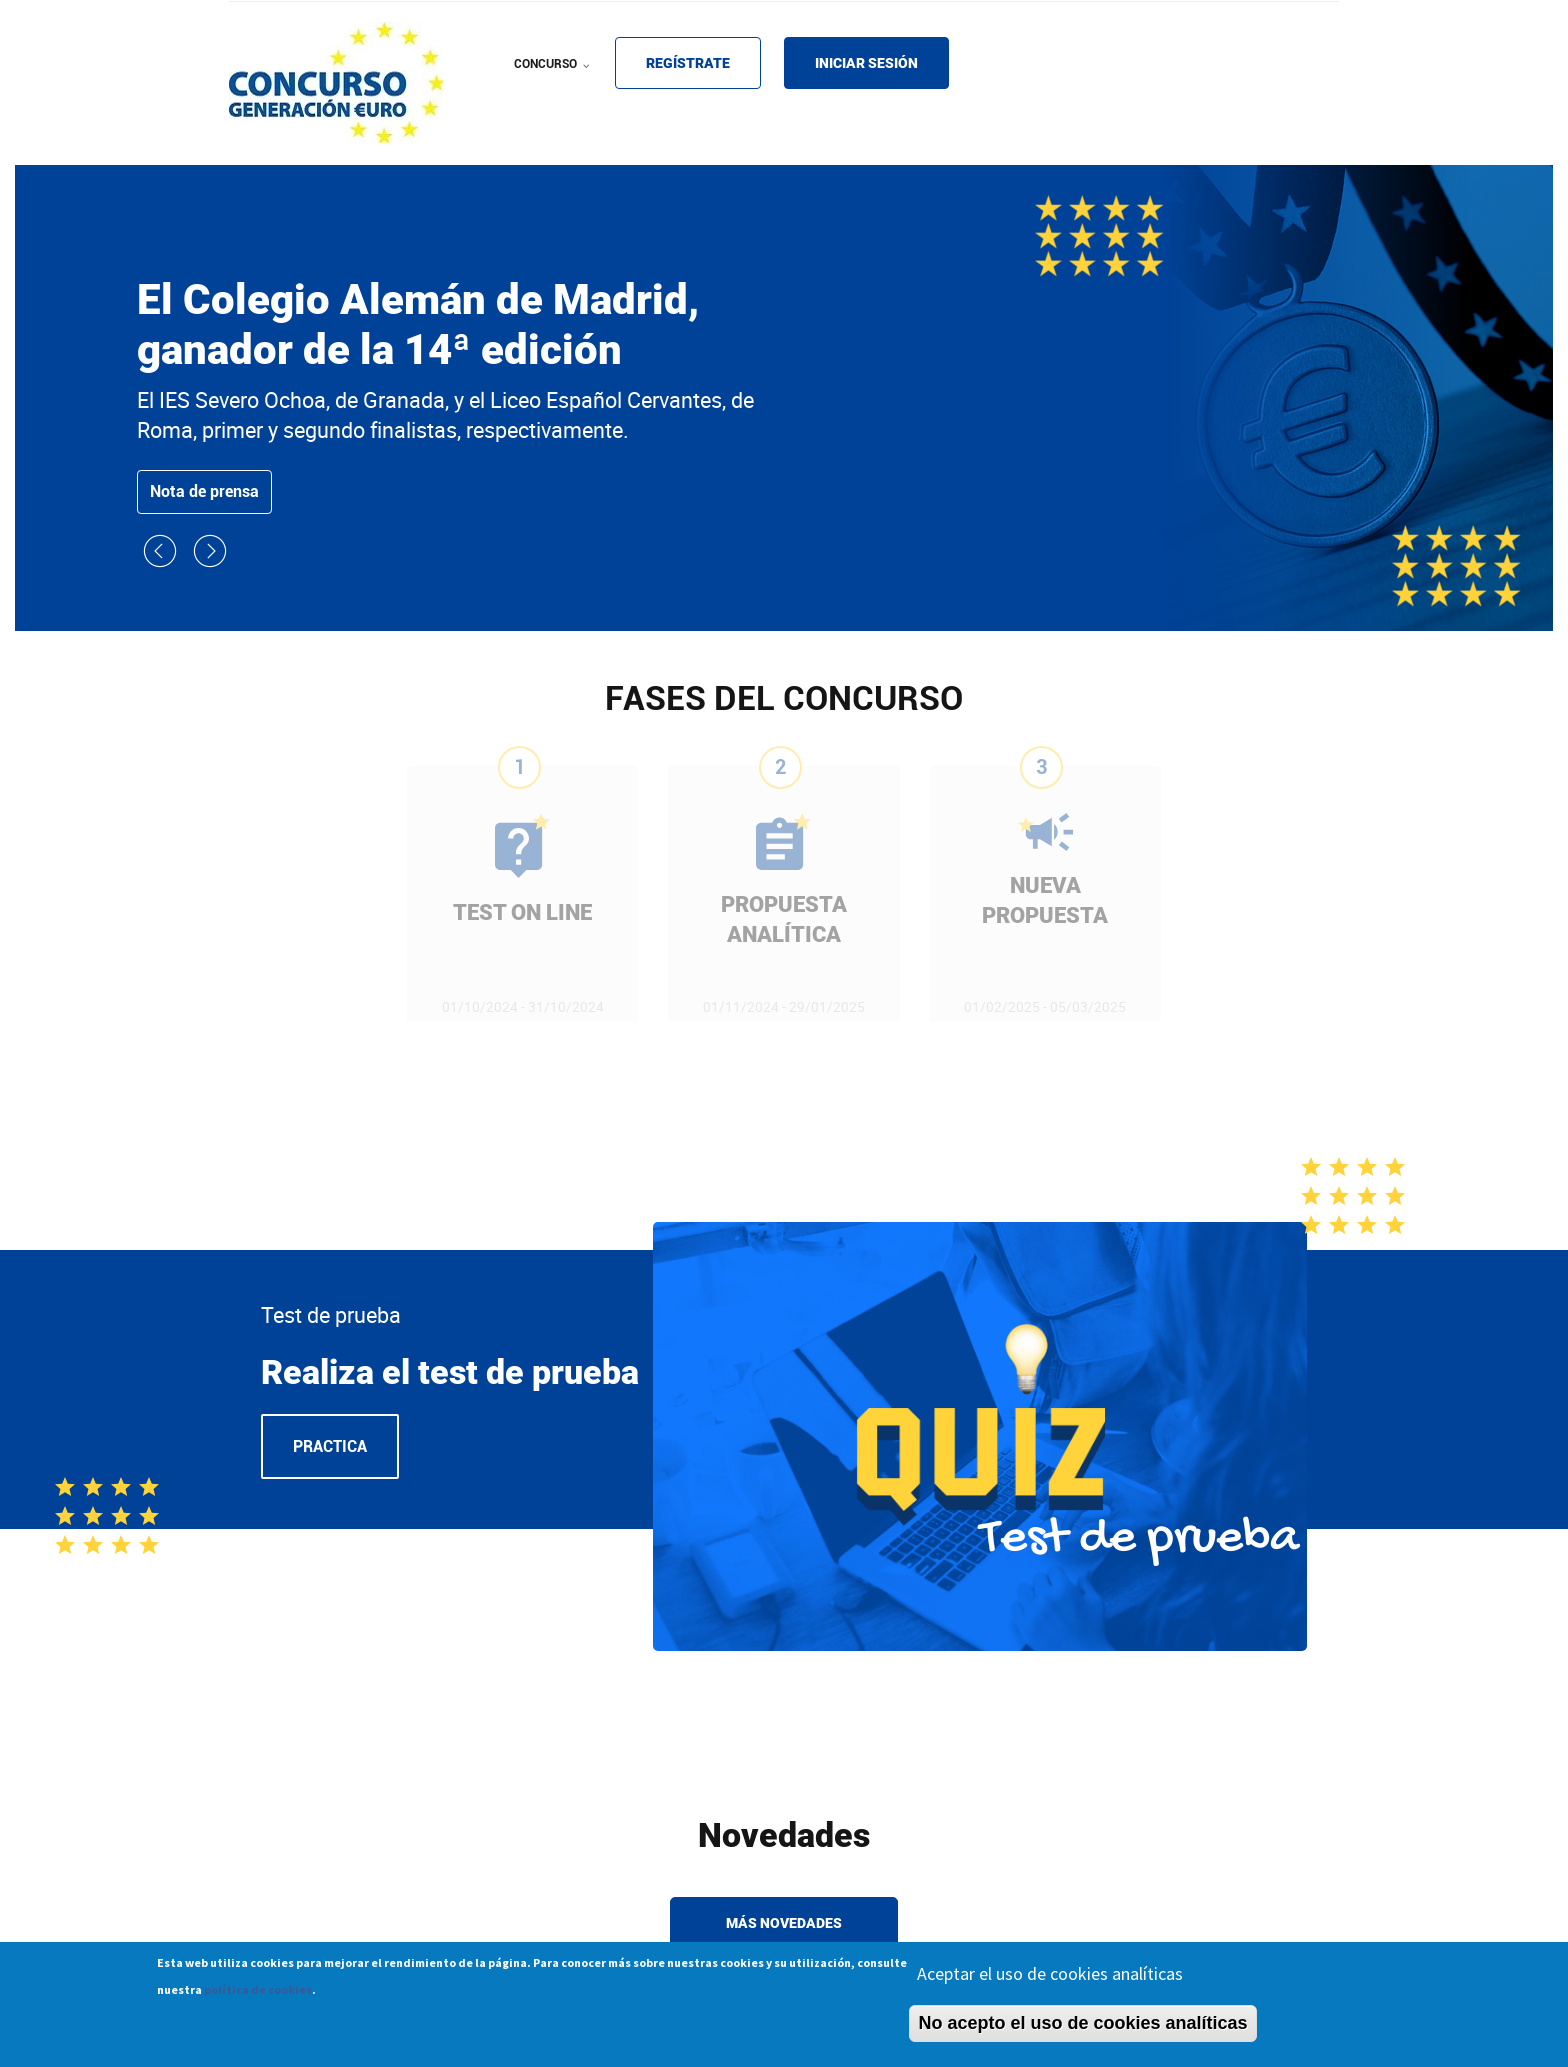 This screenshot has width=1568, height=2067. Describe the element at coordinates (258, 1996) in the screenshot. I see `política de cookies` at that location.